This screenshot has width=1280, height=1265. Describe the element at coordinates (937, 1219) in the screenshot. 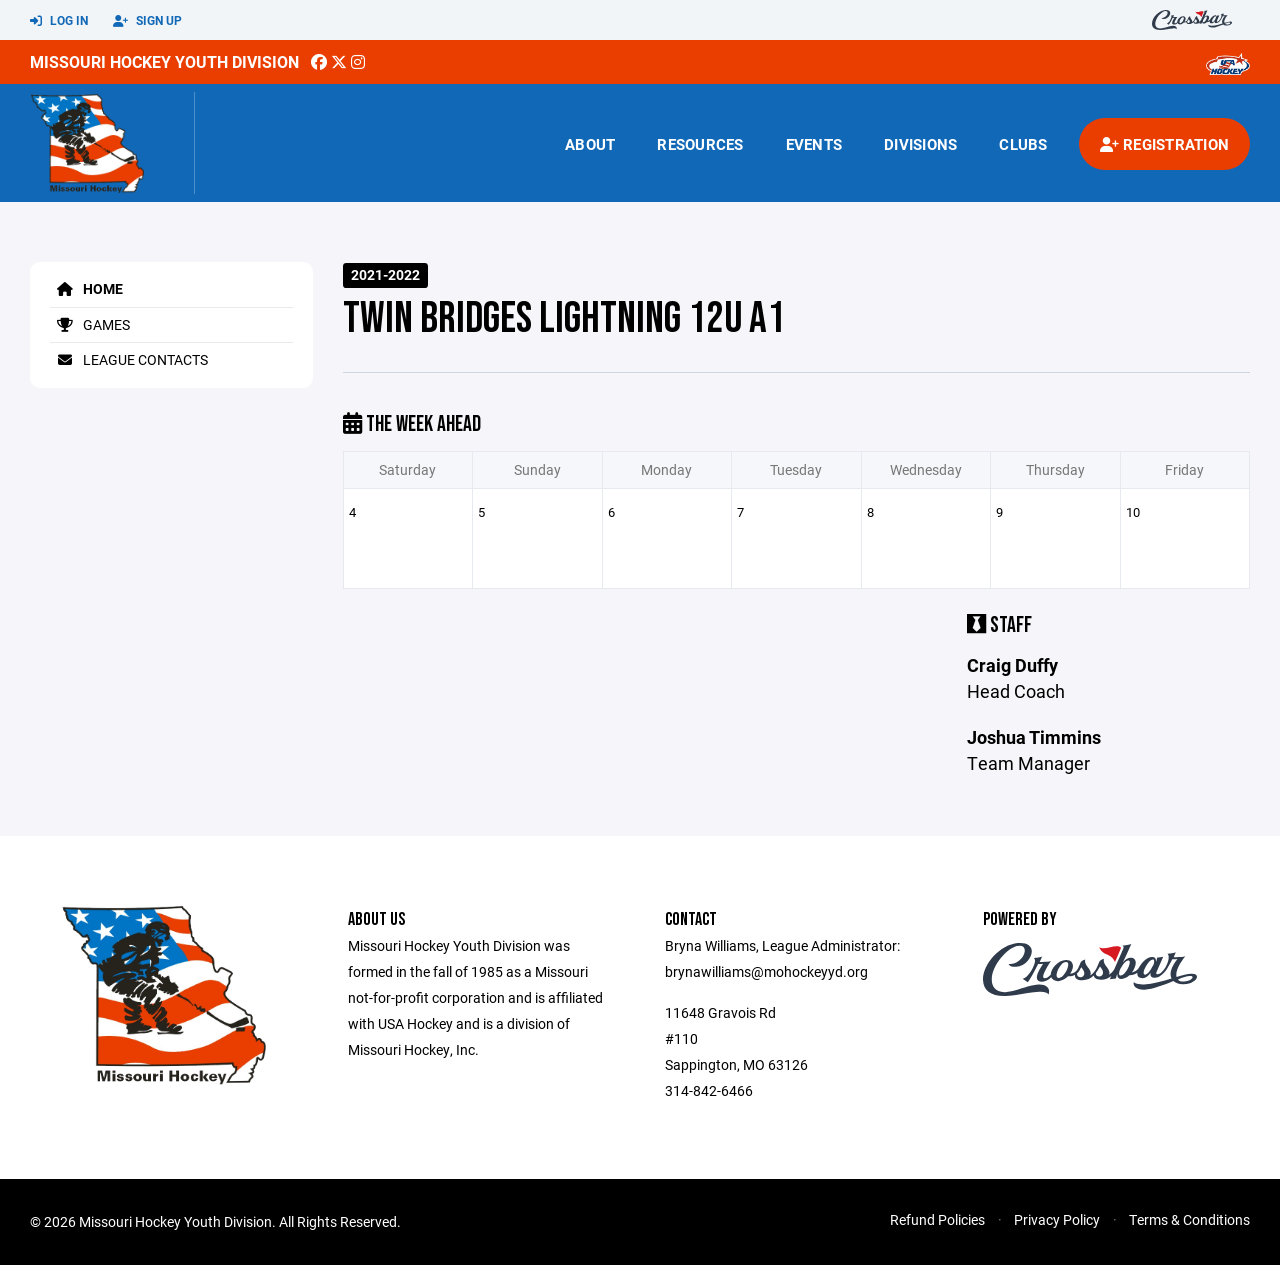

I see `Refund Policies` at that location.